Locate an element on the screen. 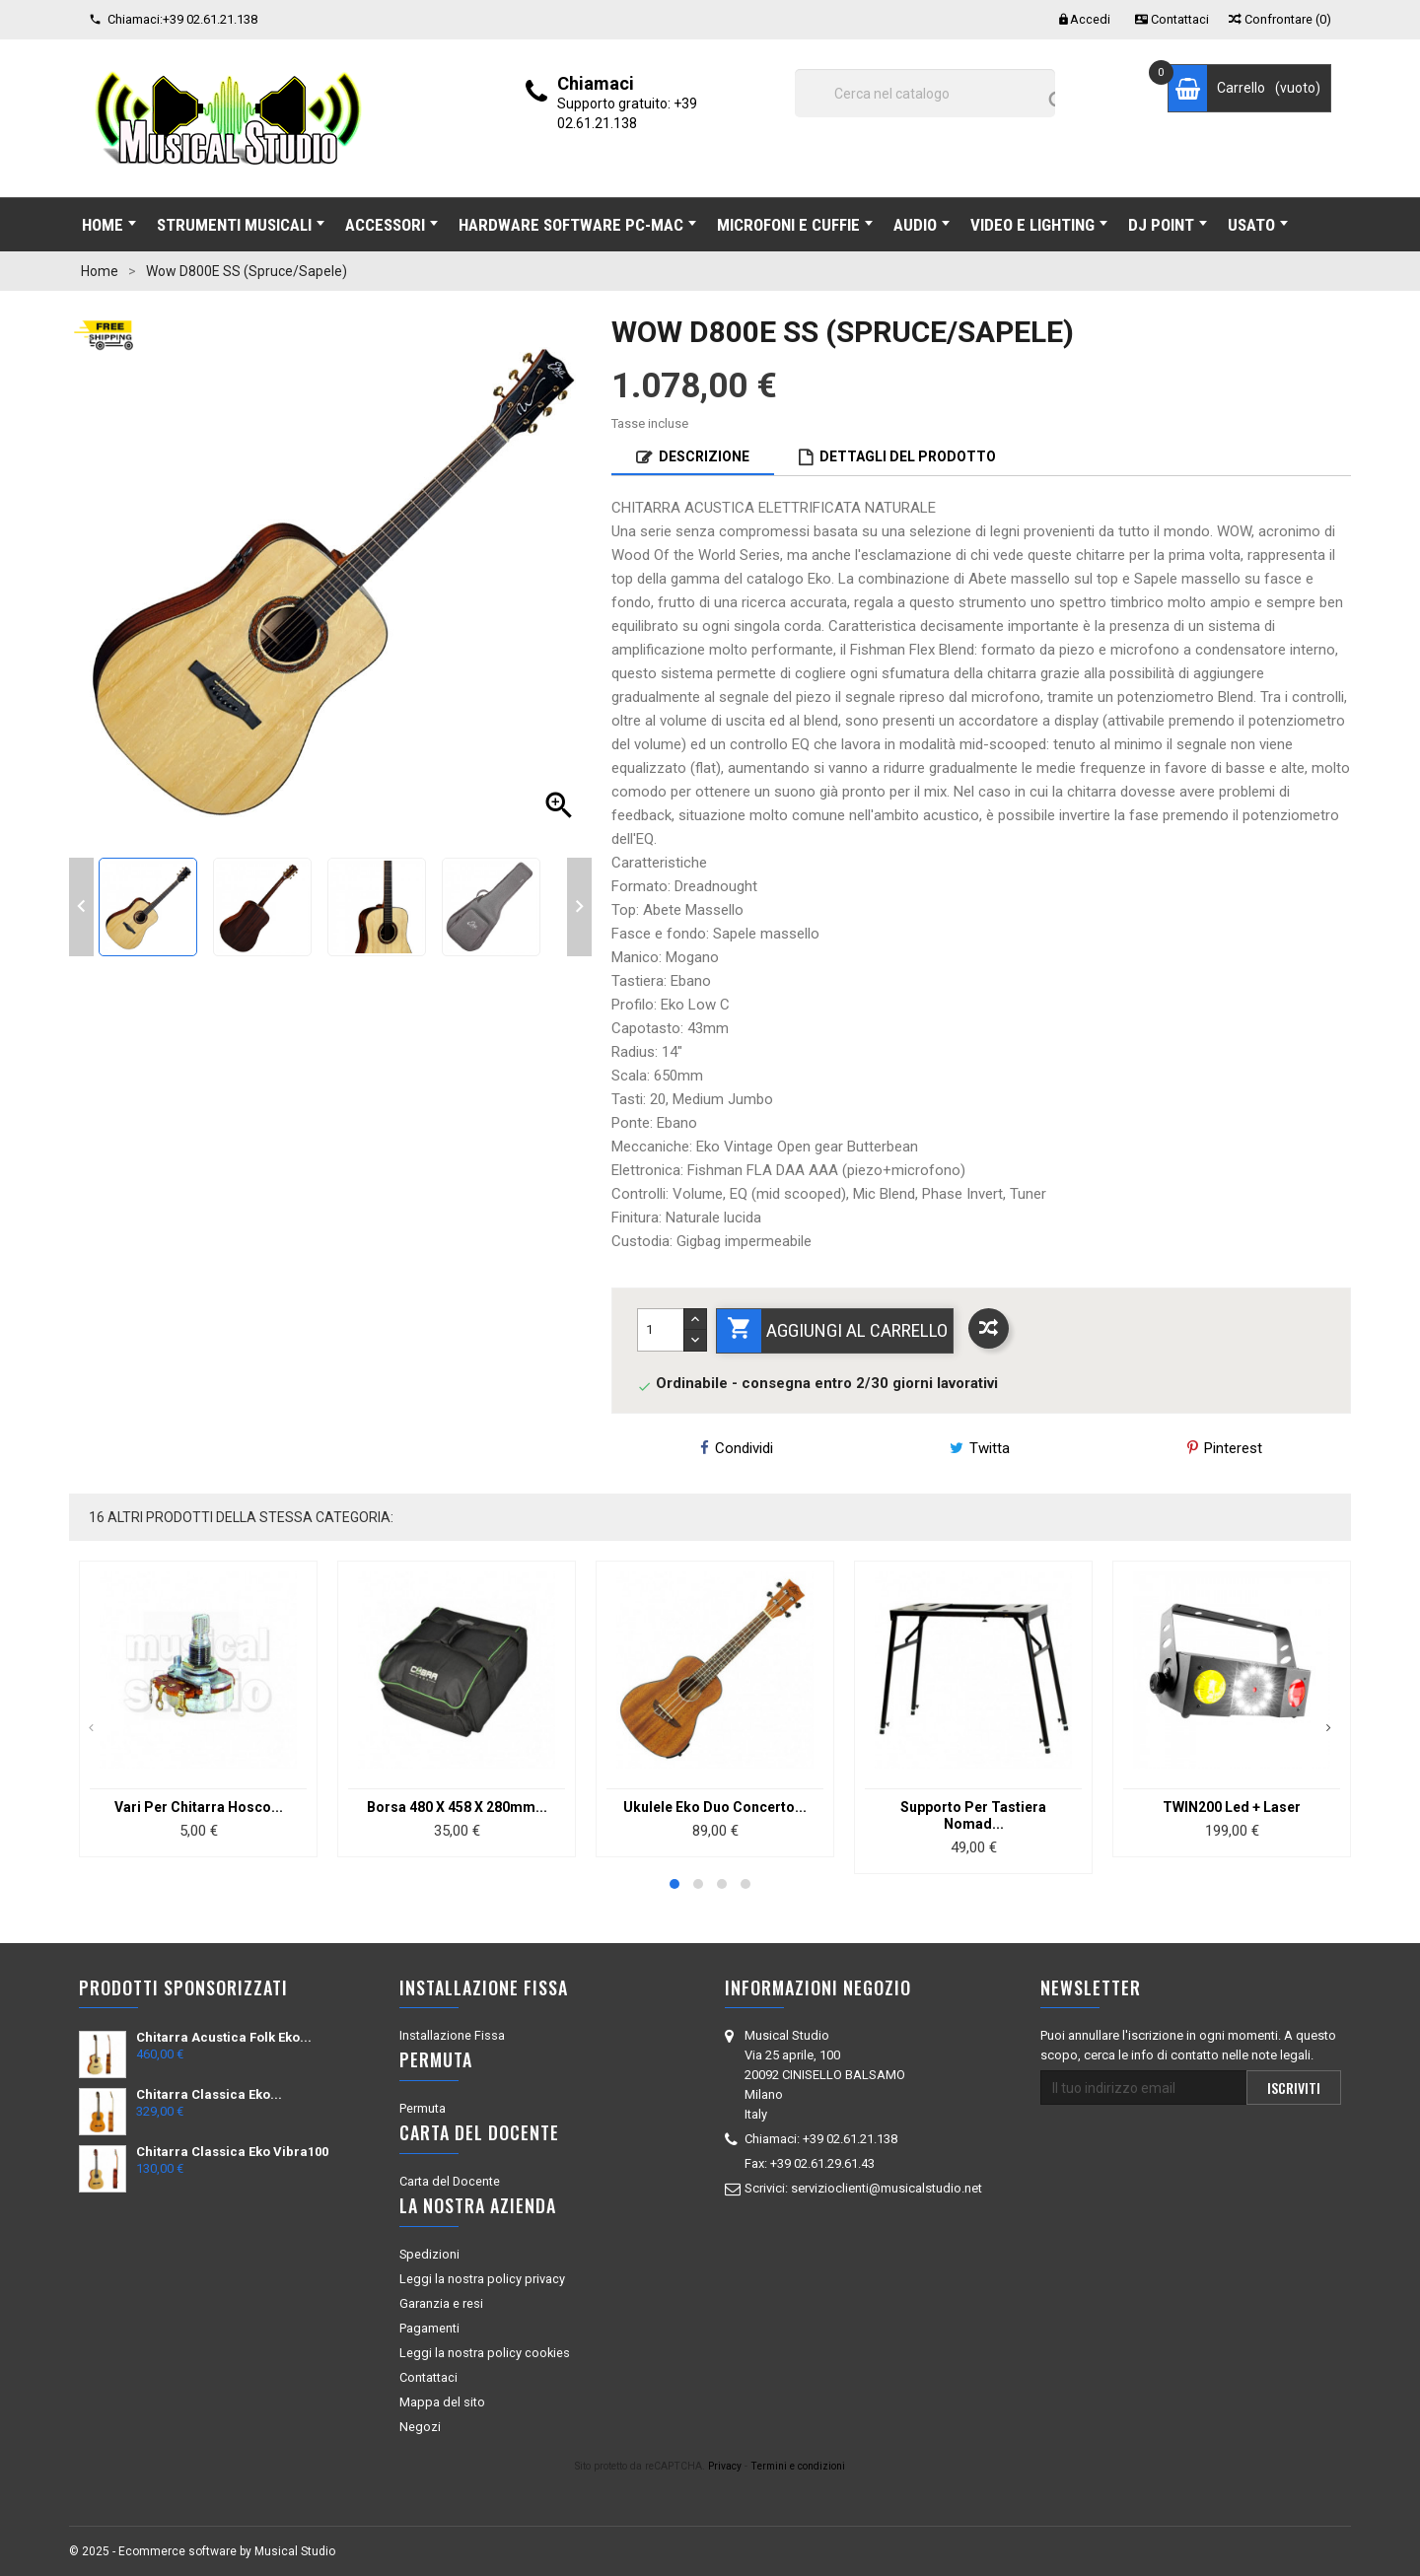 The width and height of the screenshot is (1420, 2576). [presentation] is located at coordinates (91, 1728).